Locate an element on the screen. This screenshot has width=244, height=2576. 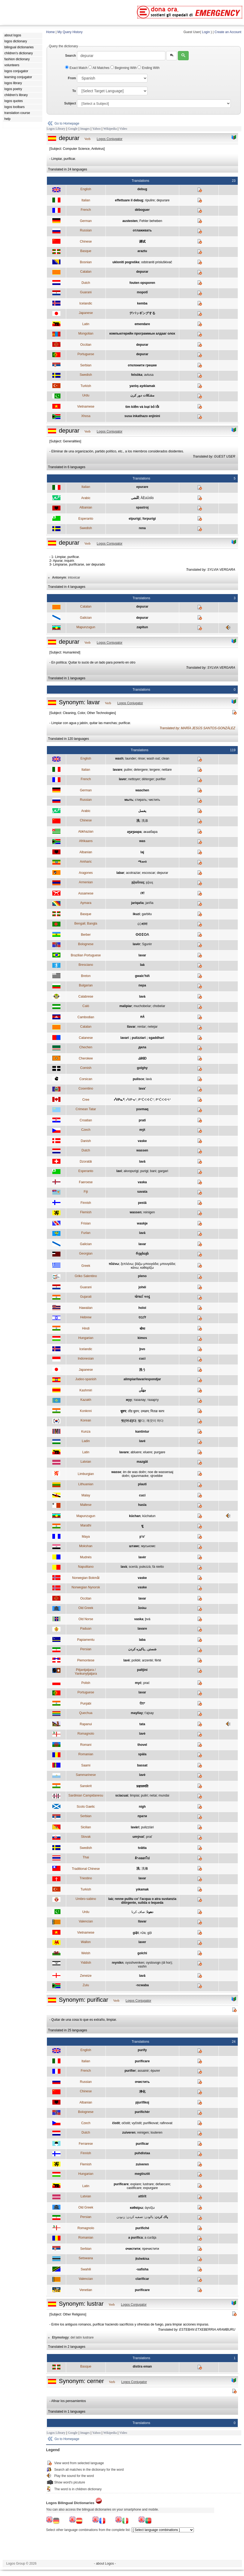
pulisce is located at coordinates (138, 1079).